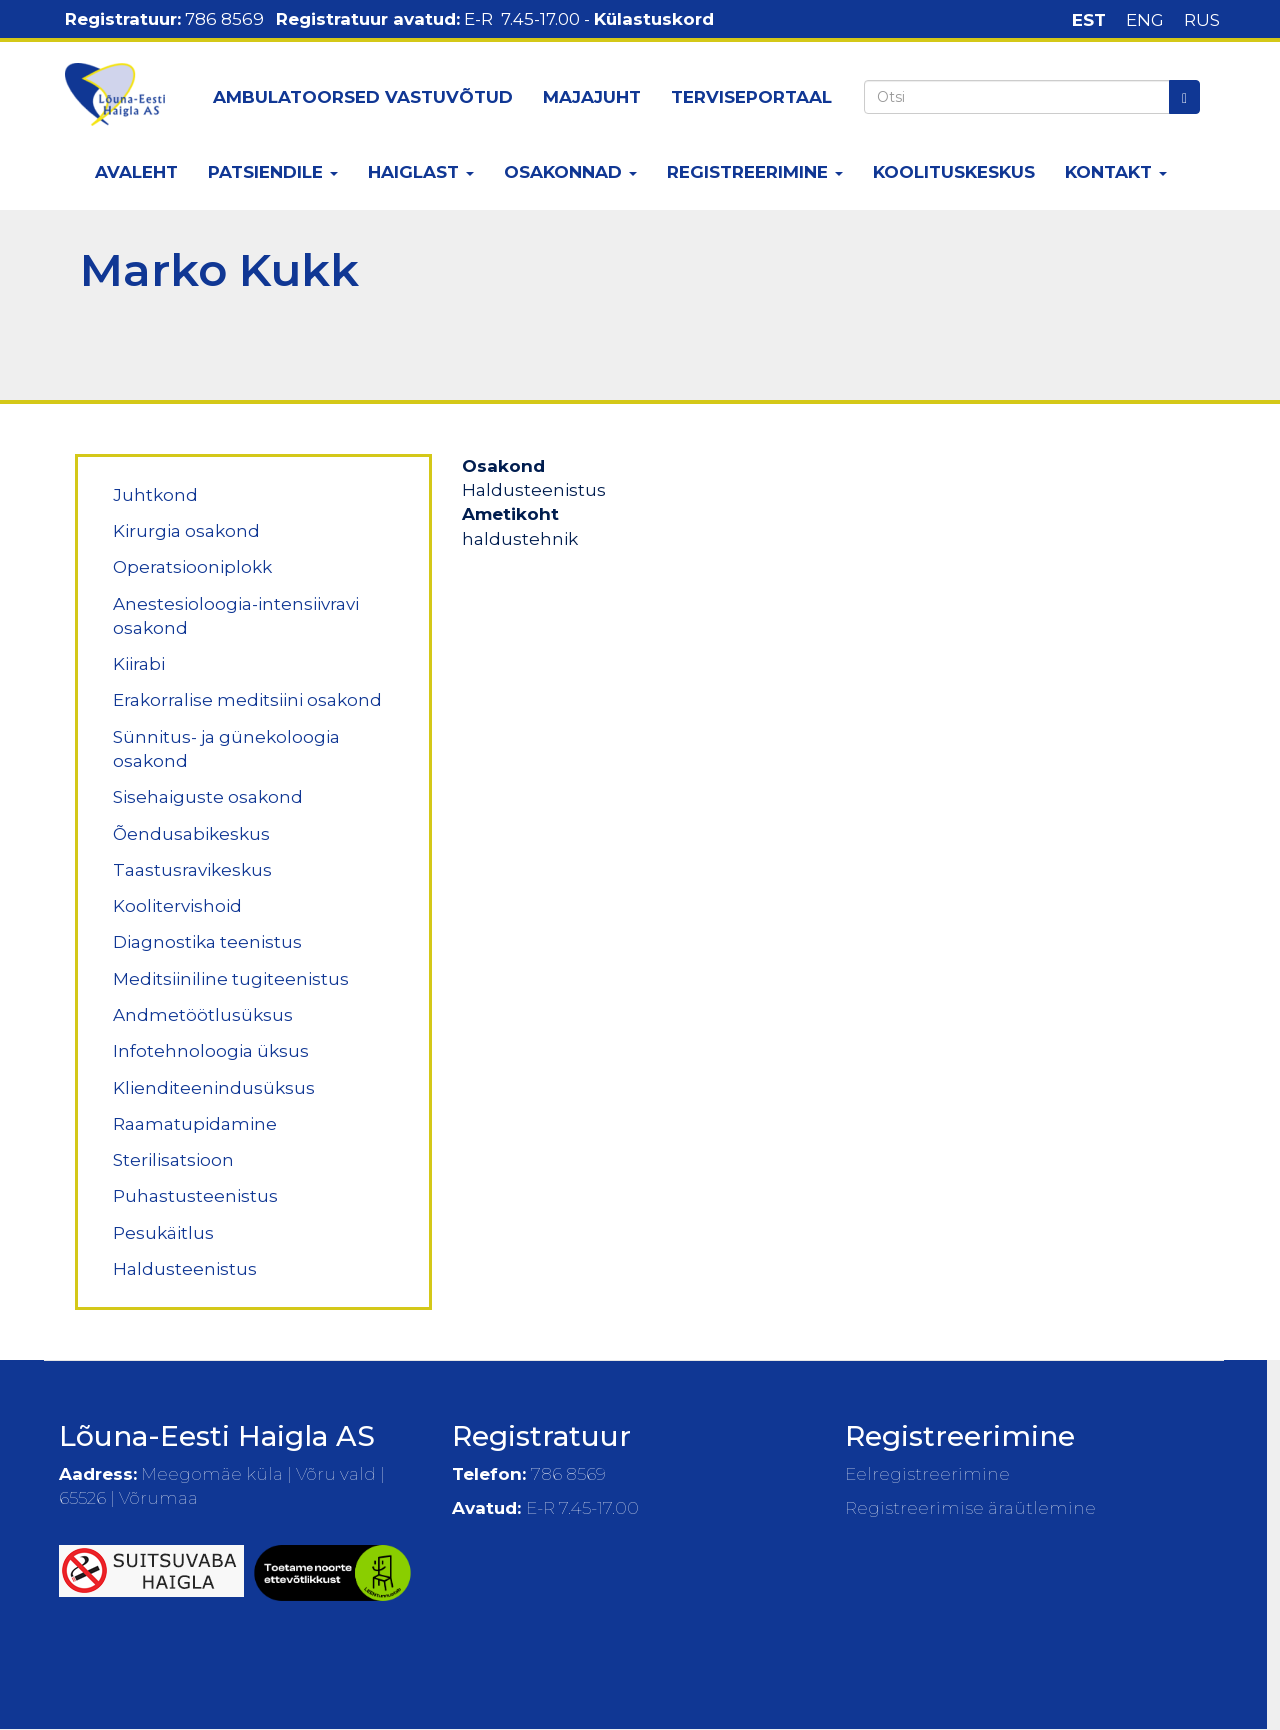 The width and height of the screenshot is (1280, 1730). I want to click on Sünnitus- ja günekoloogia osakond, so click(226, 749).